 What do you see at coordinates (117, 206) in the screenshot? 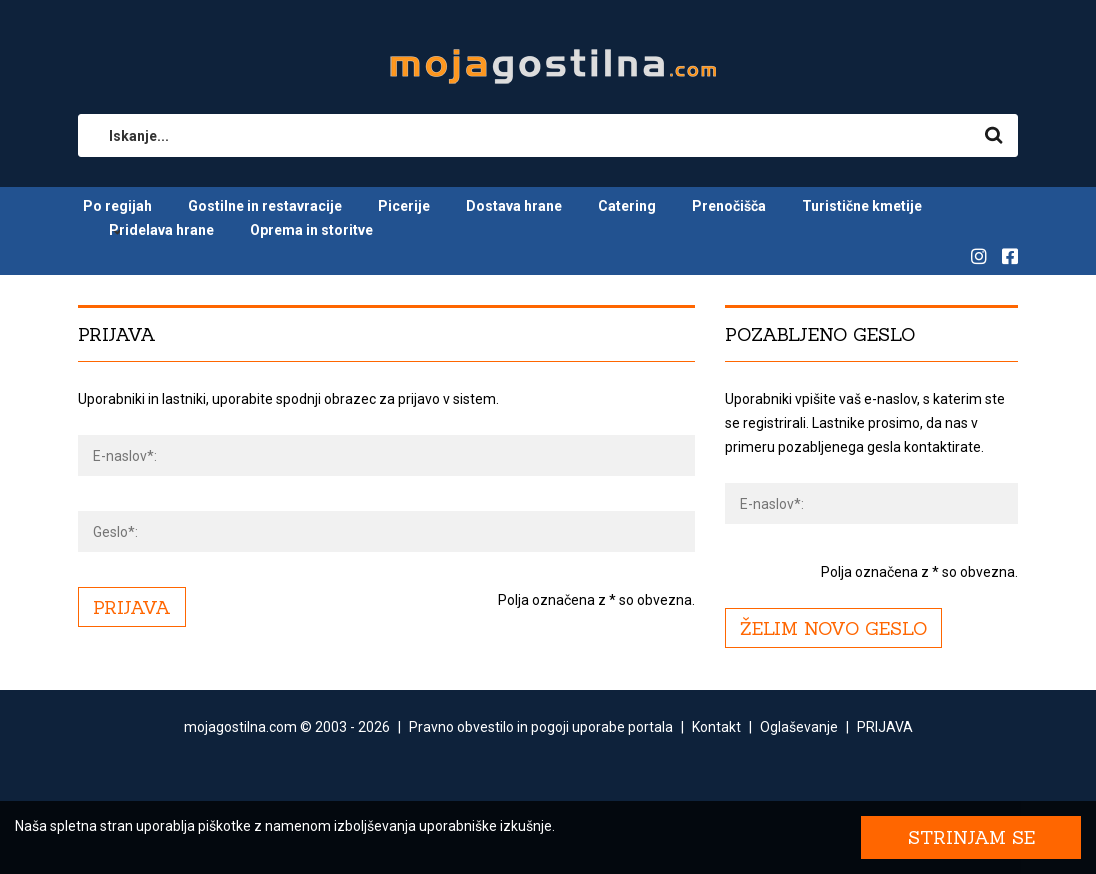
I see `Po regijah` at bounding box center [117, 206].